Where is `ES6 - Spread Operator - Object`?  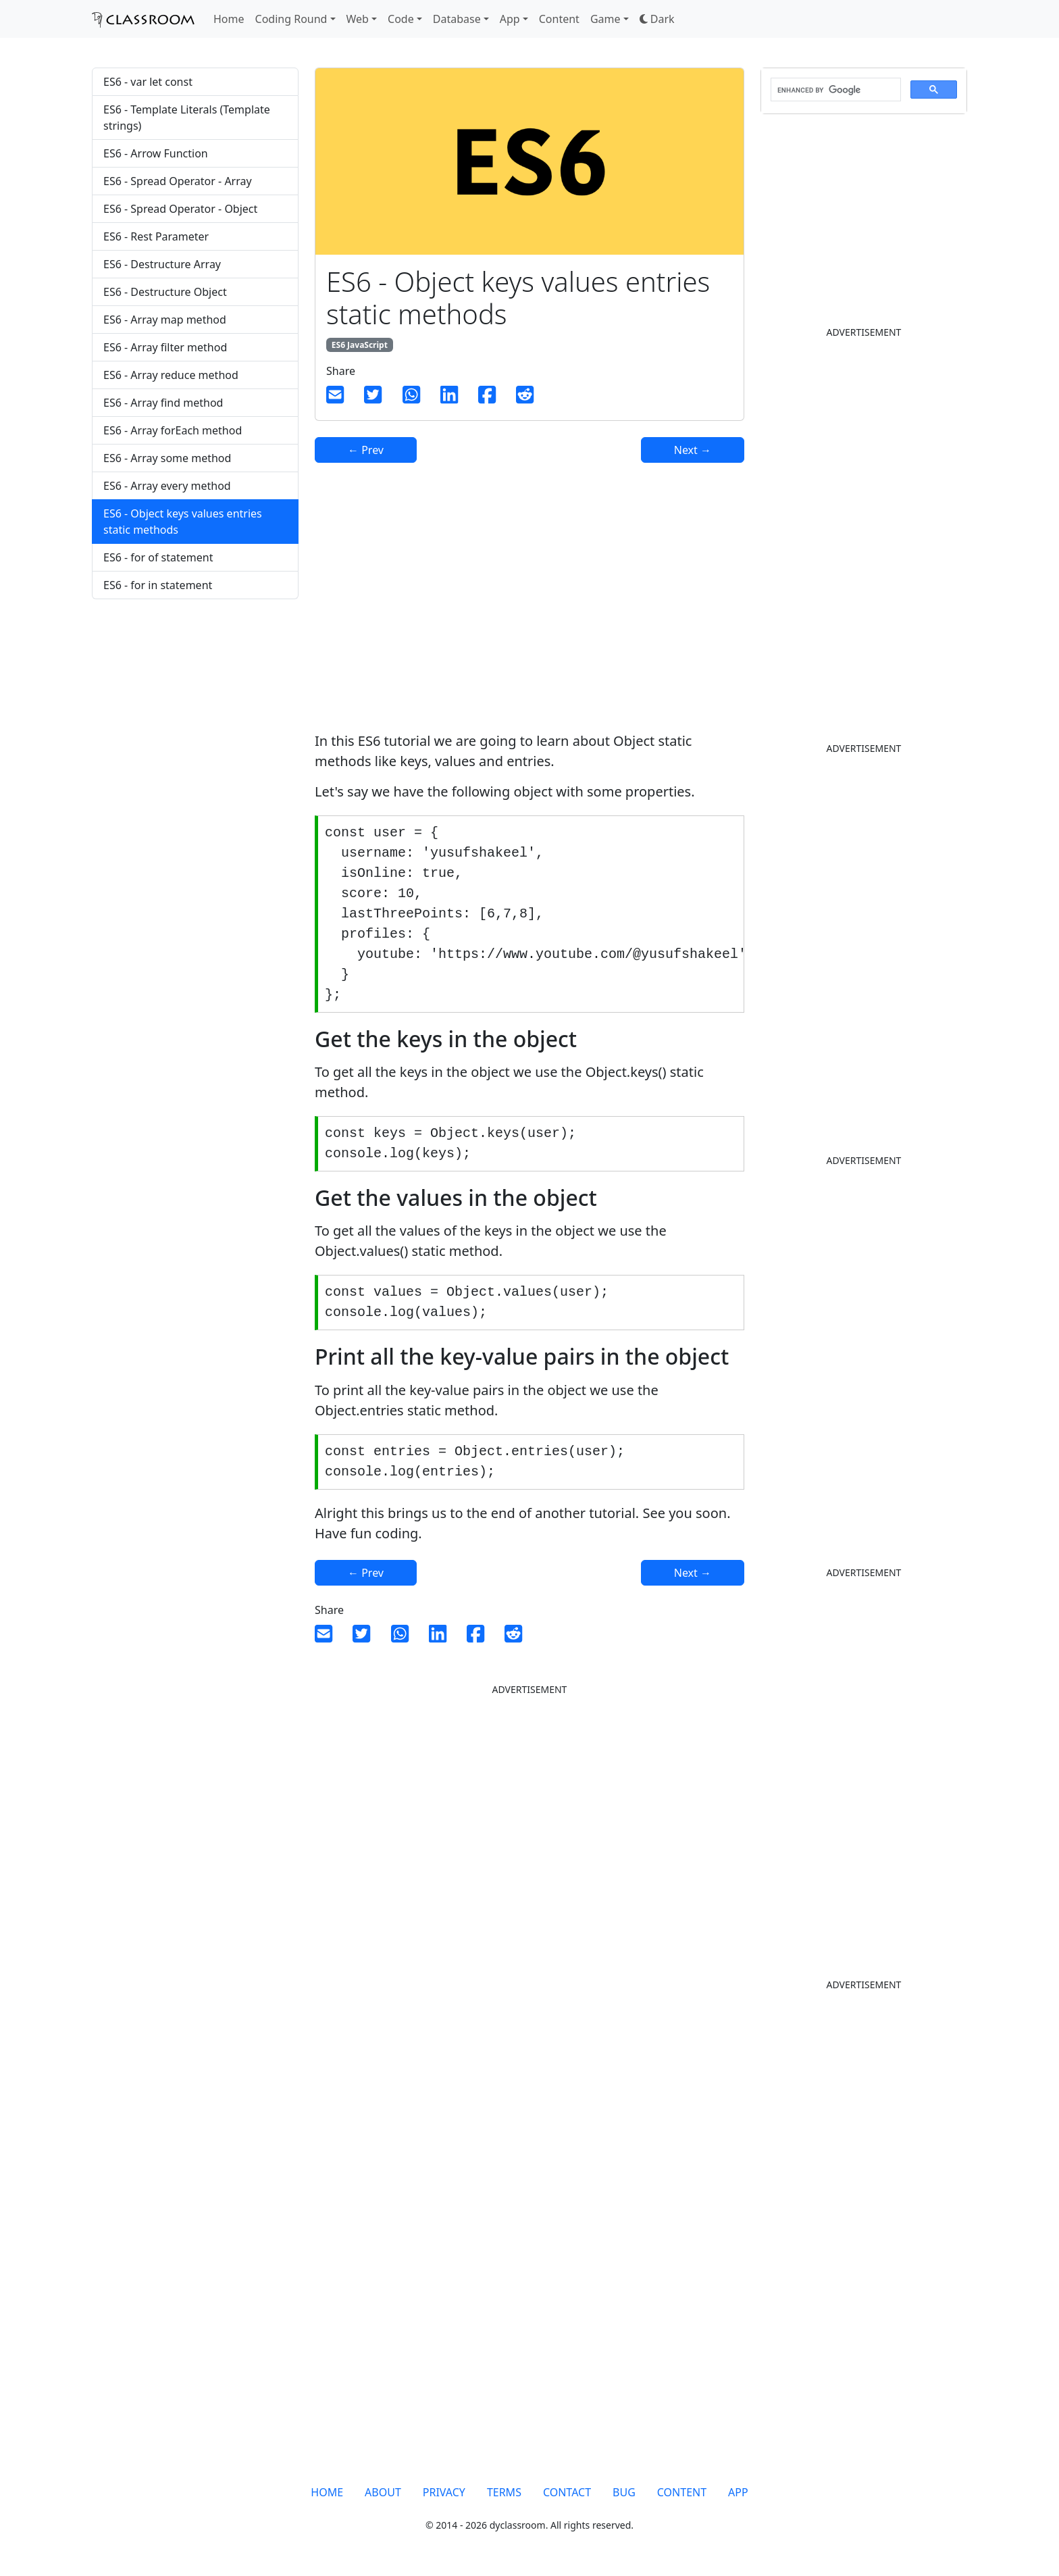 ES6 - Spread Operator - Object is located at coordinates (180, 208).